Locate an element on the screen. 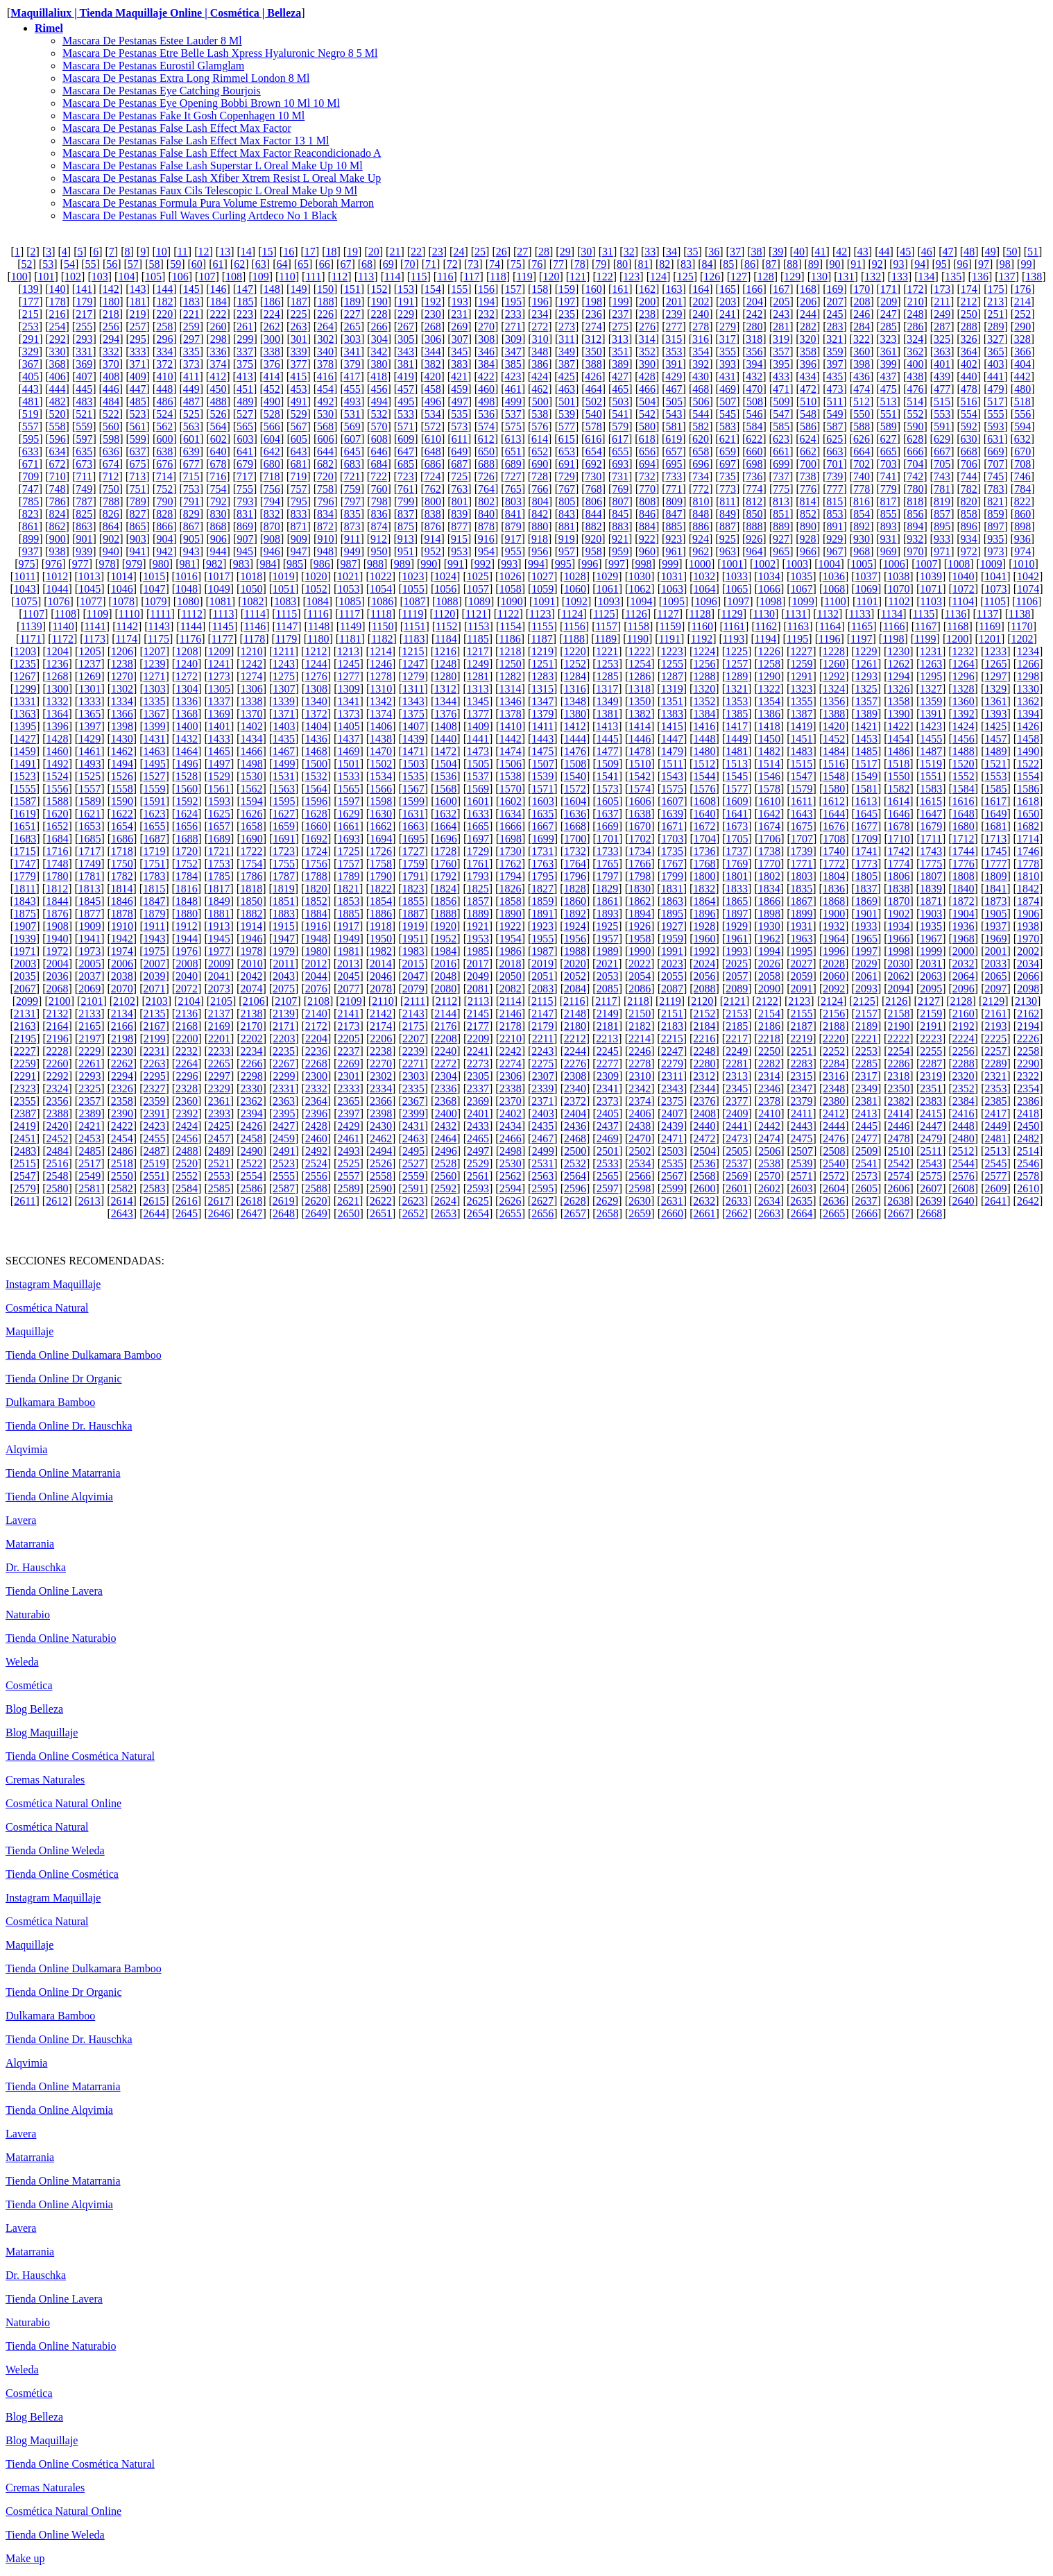 Image resolution: width=1053 pixels, height=2576 pixels. 667 is located at coordinates (942, 451).